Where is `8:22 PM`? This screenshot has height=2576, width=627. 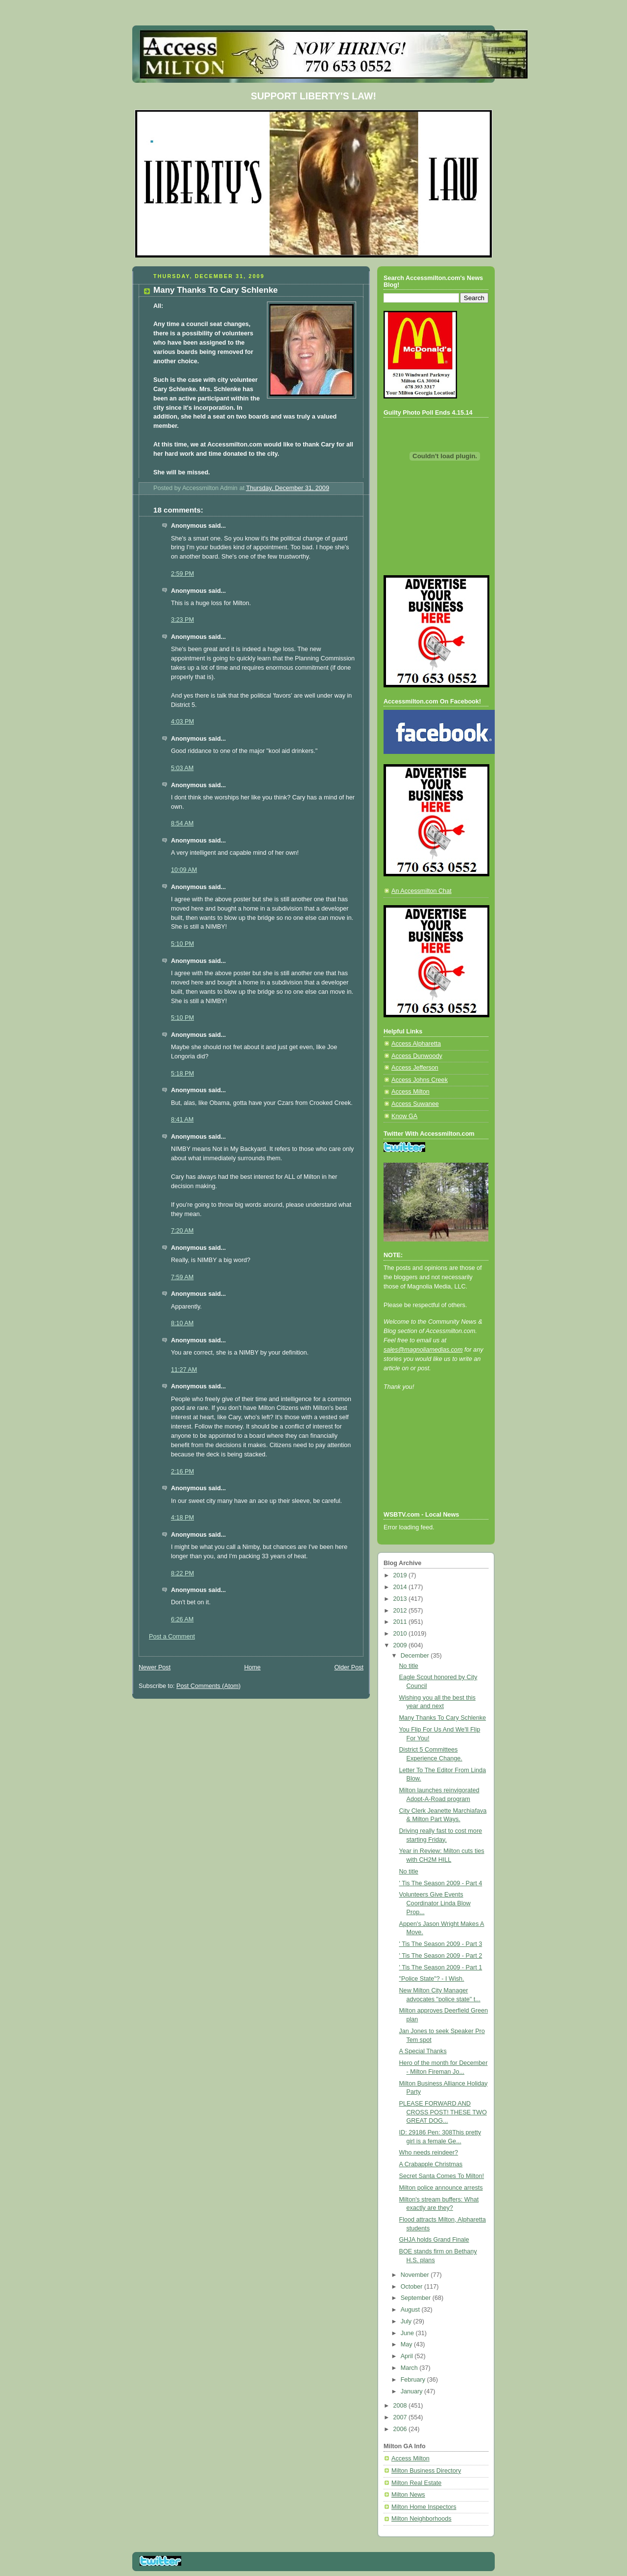 8:22 PM is located at coordinates (182, 1573).